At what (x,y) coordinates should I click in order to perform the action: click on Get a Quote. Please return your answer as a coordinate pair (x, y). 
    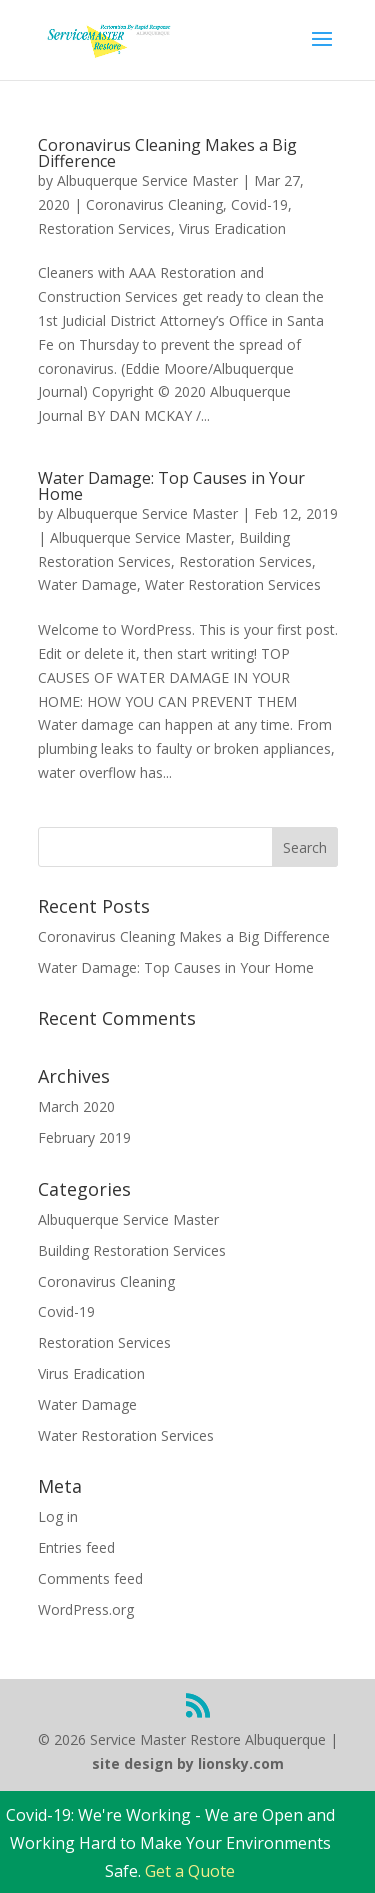
    Looking at the image, I should click on (190, 1871).